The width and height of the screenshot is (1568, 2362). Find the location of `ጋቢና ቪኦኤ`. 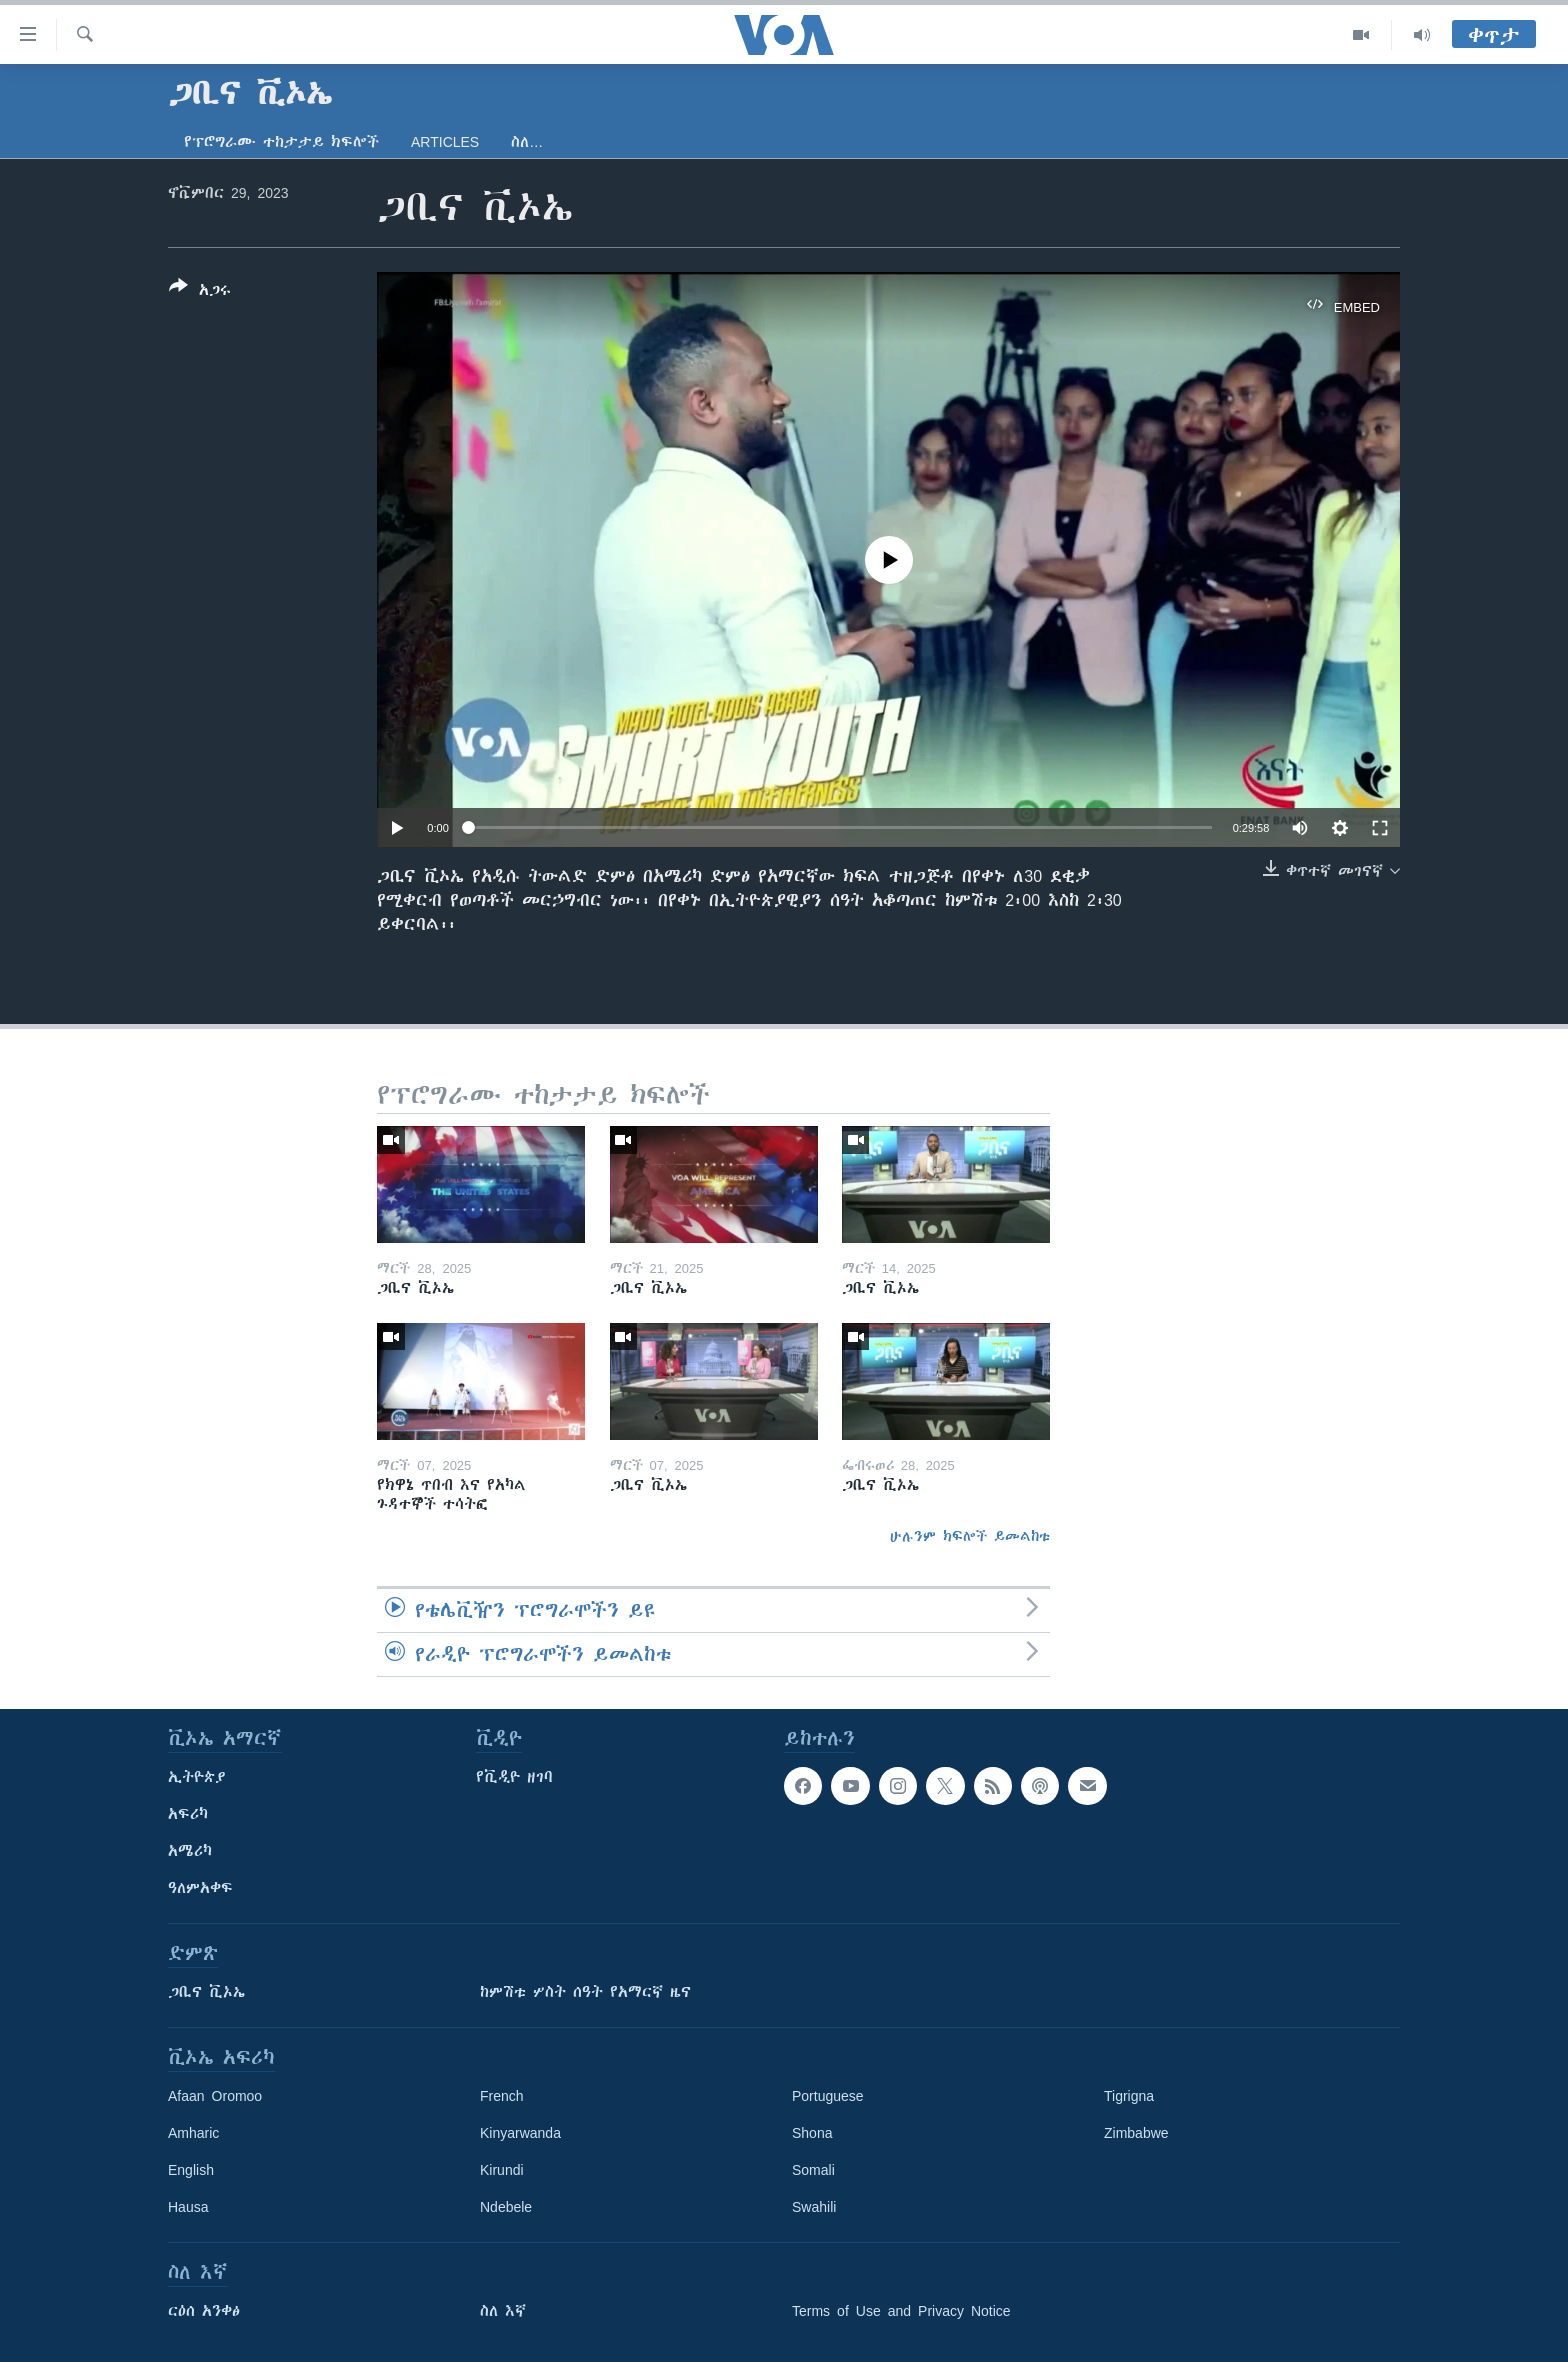

ጋቢና ቪኦኤ is located at coordinates (206, 1992).